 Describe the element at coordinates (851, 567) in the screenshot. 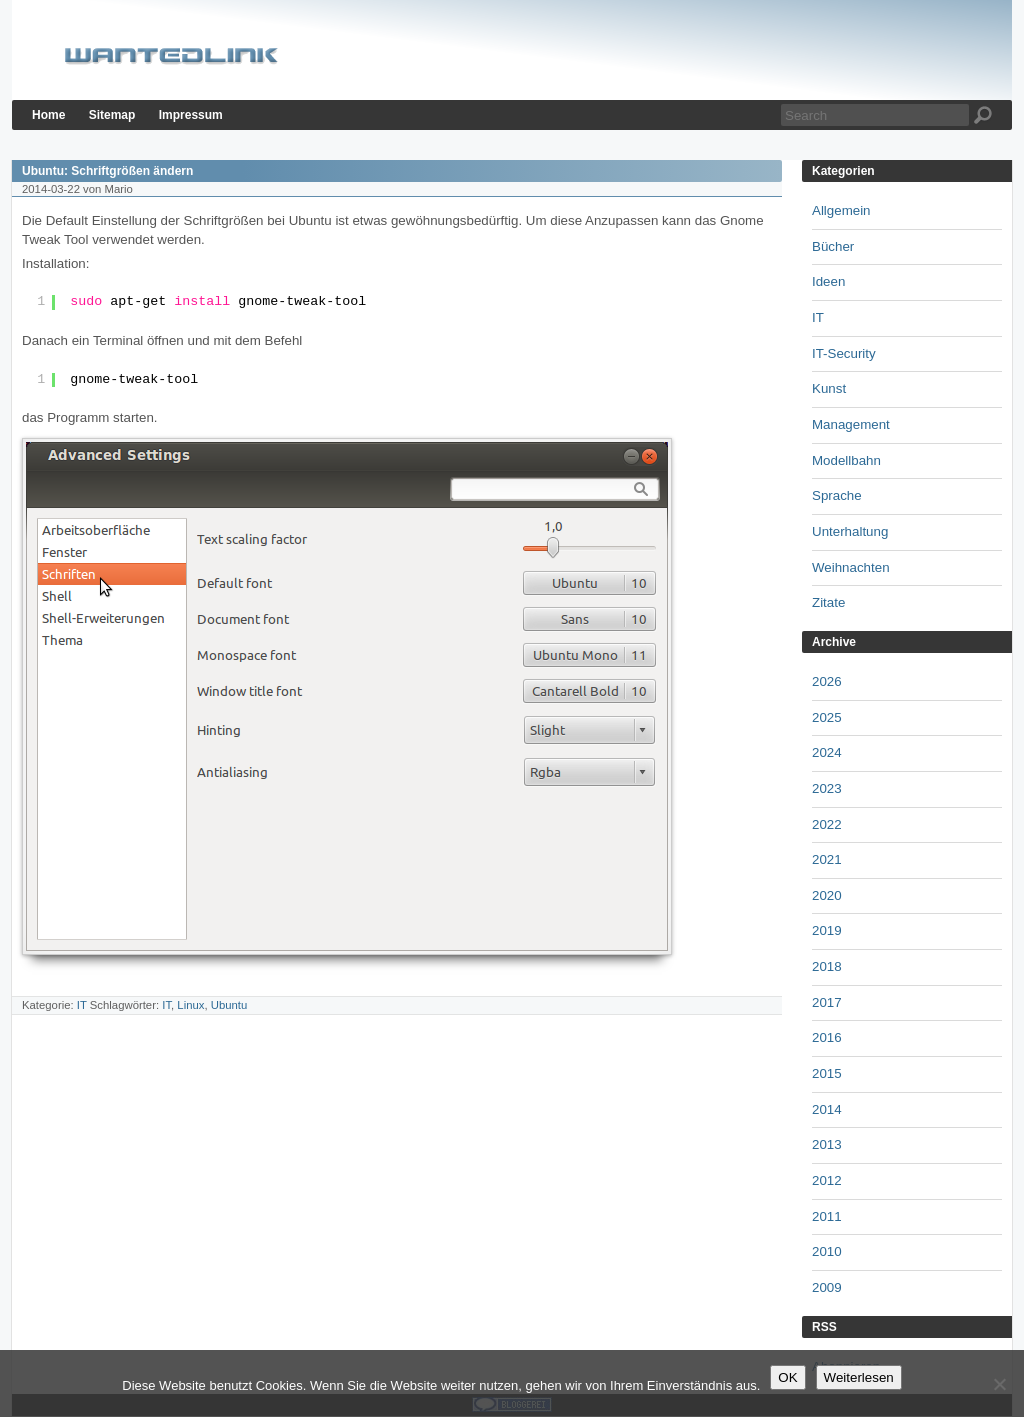

I see `Weihnachten` at that location.